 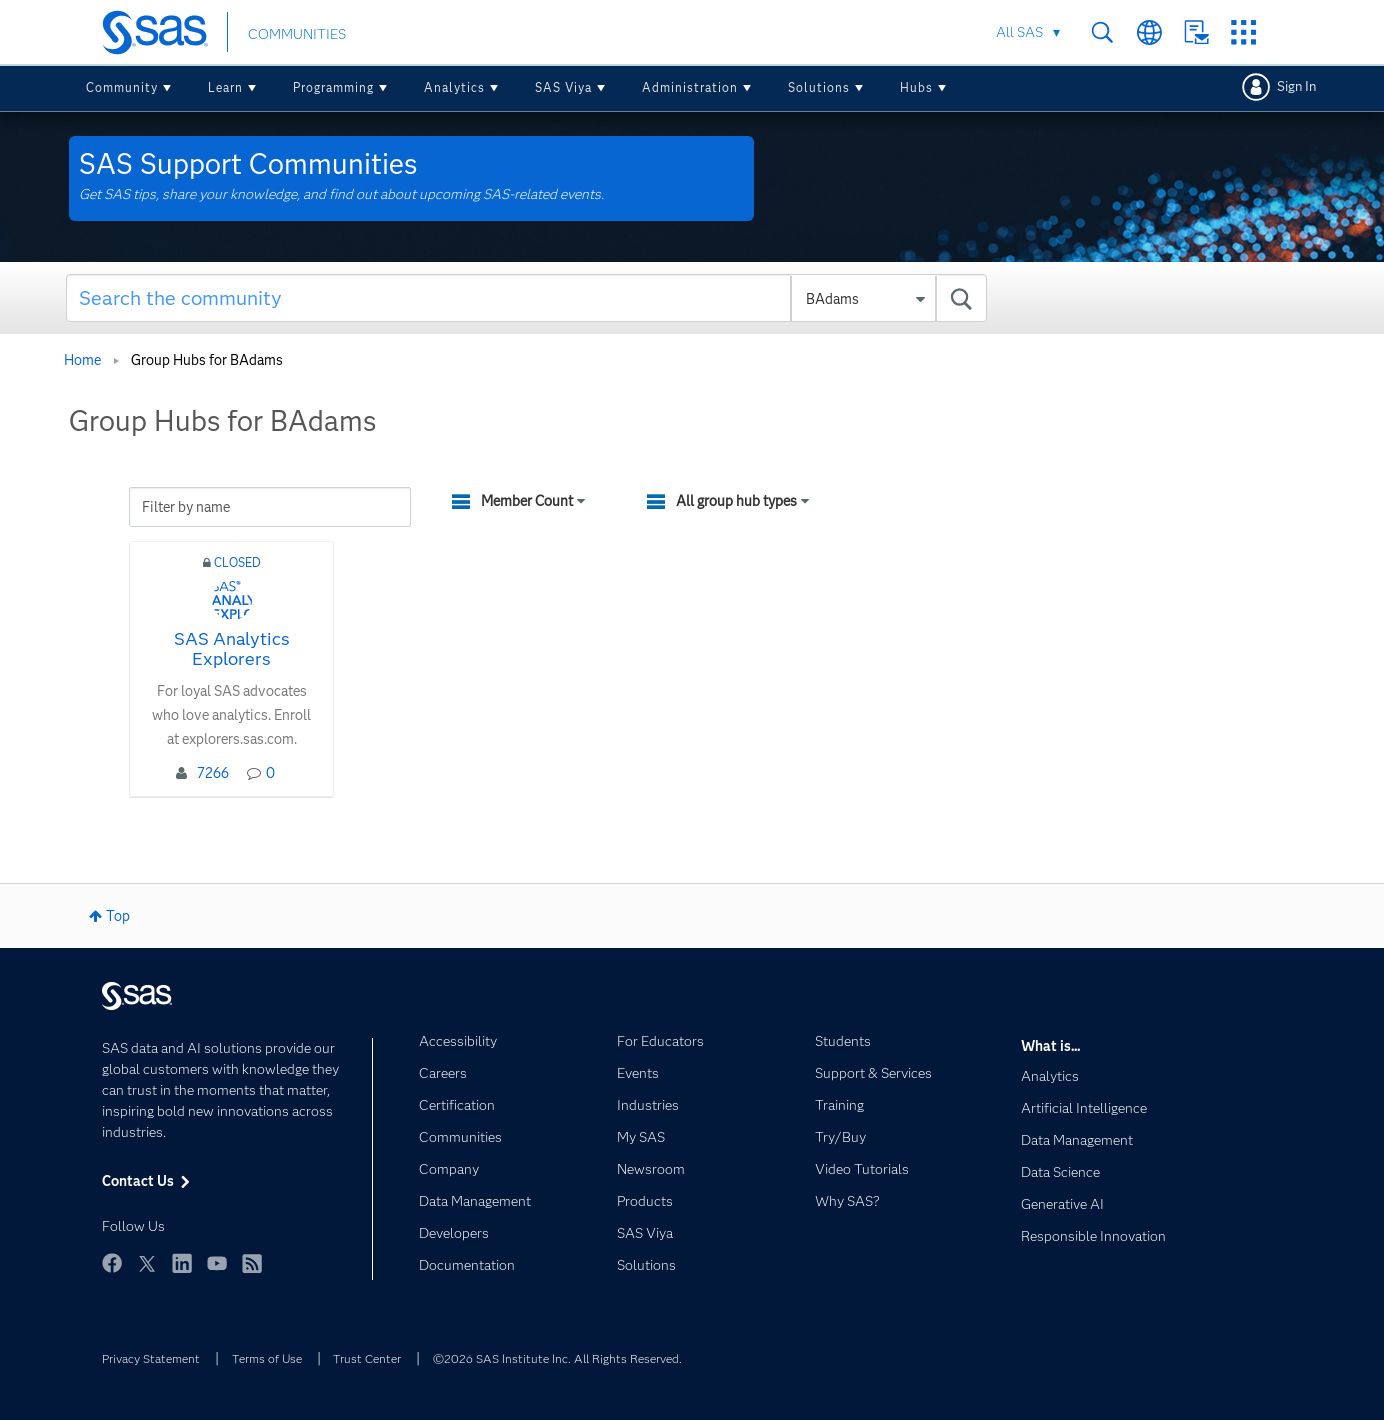 I want to click on Solutions, so click(x=819, y=87).